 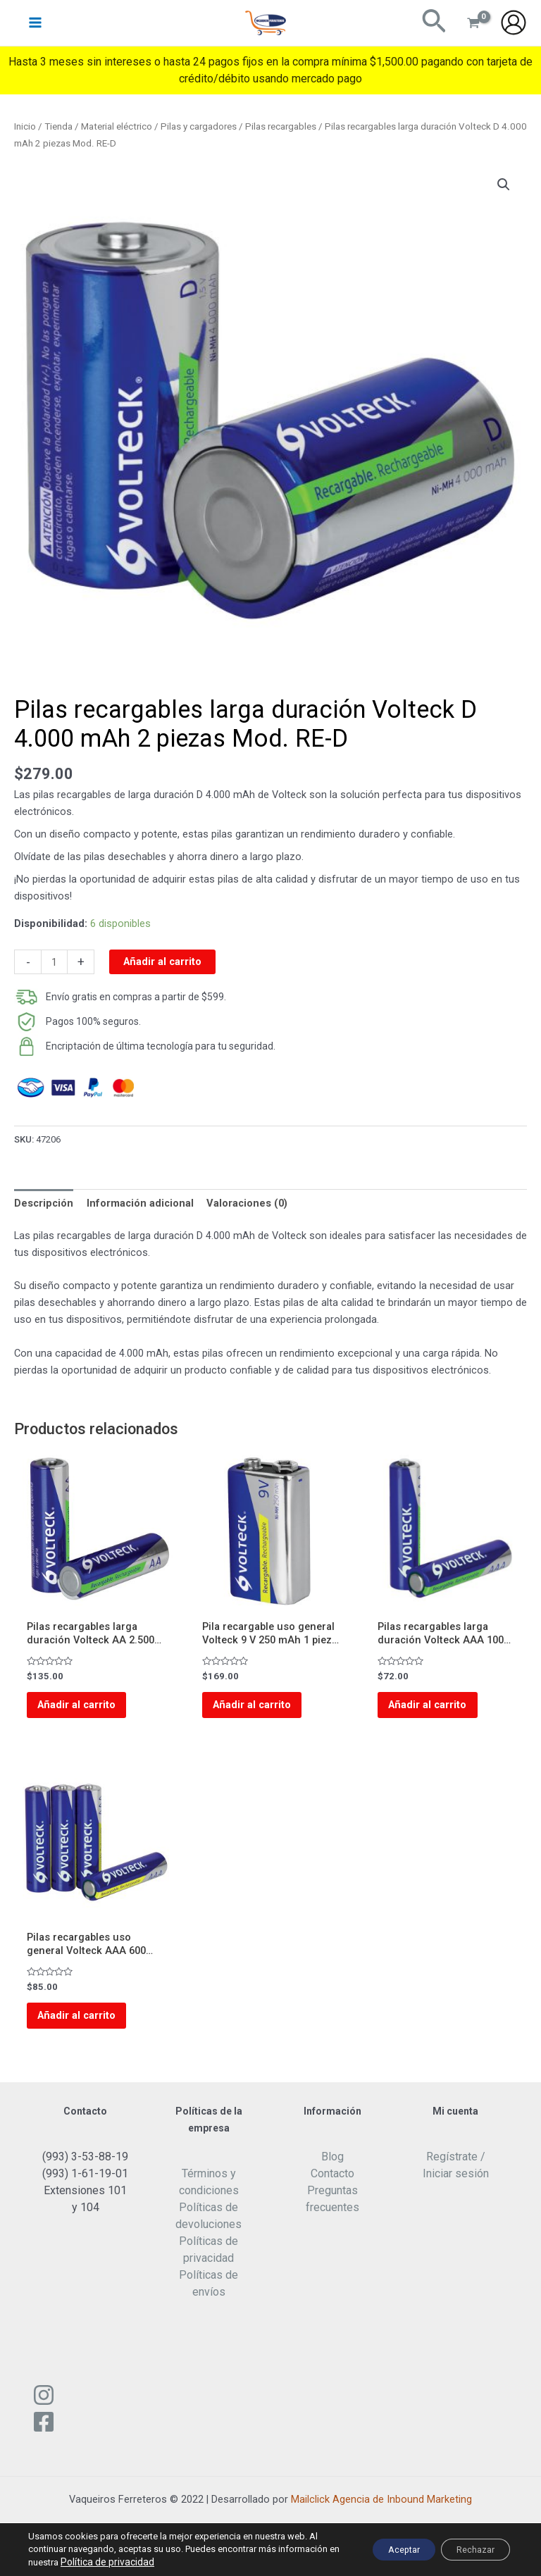 What do you see at coordinates (467, 2550) in the screenshot?
I see `Rechazar` at bounding box center [467, 2550].